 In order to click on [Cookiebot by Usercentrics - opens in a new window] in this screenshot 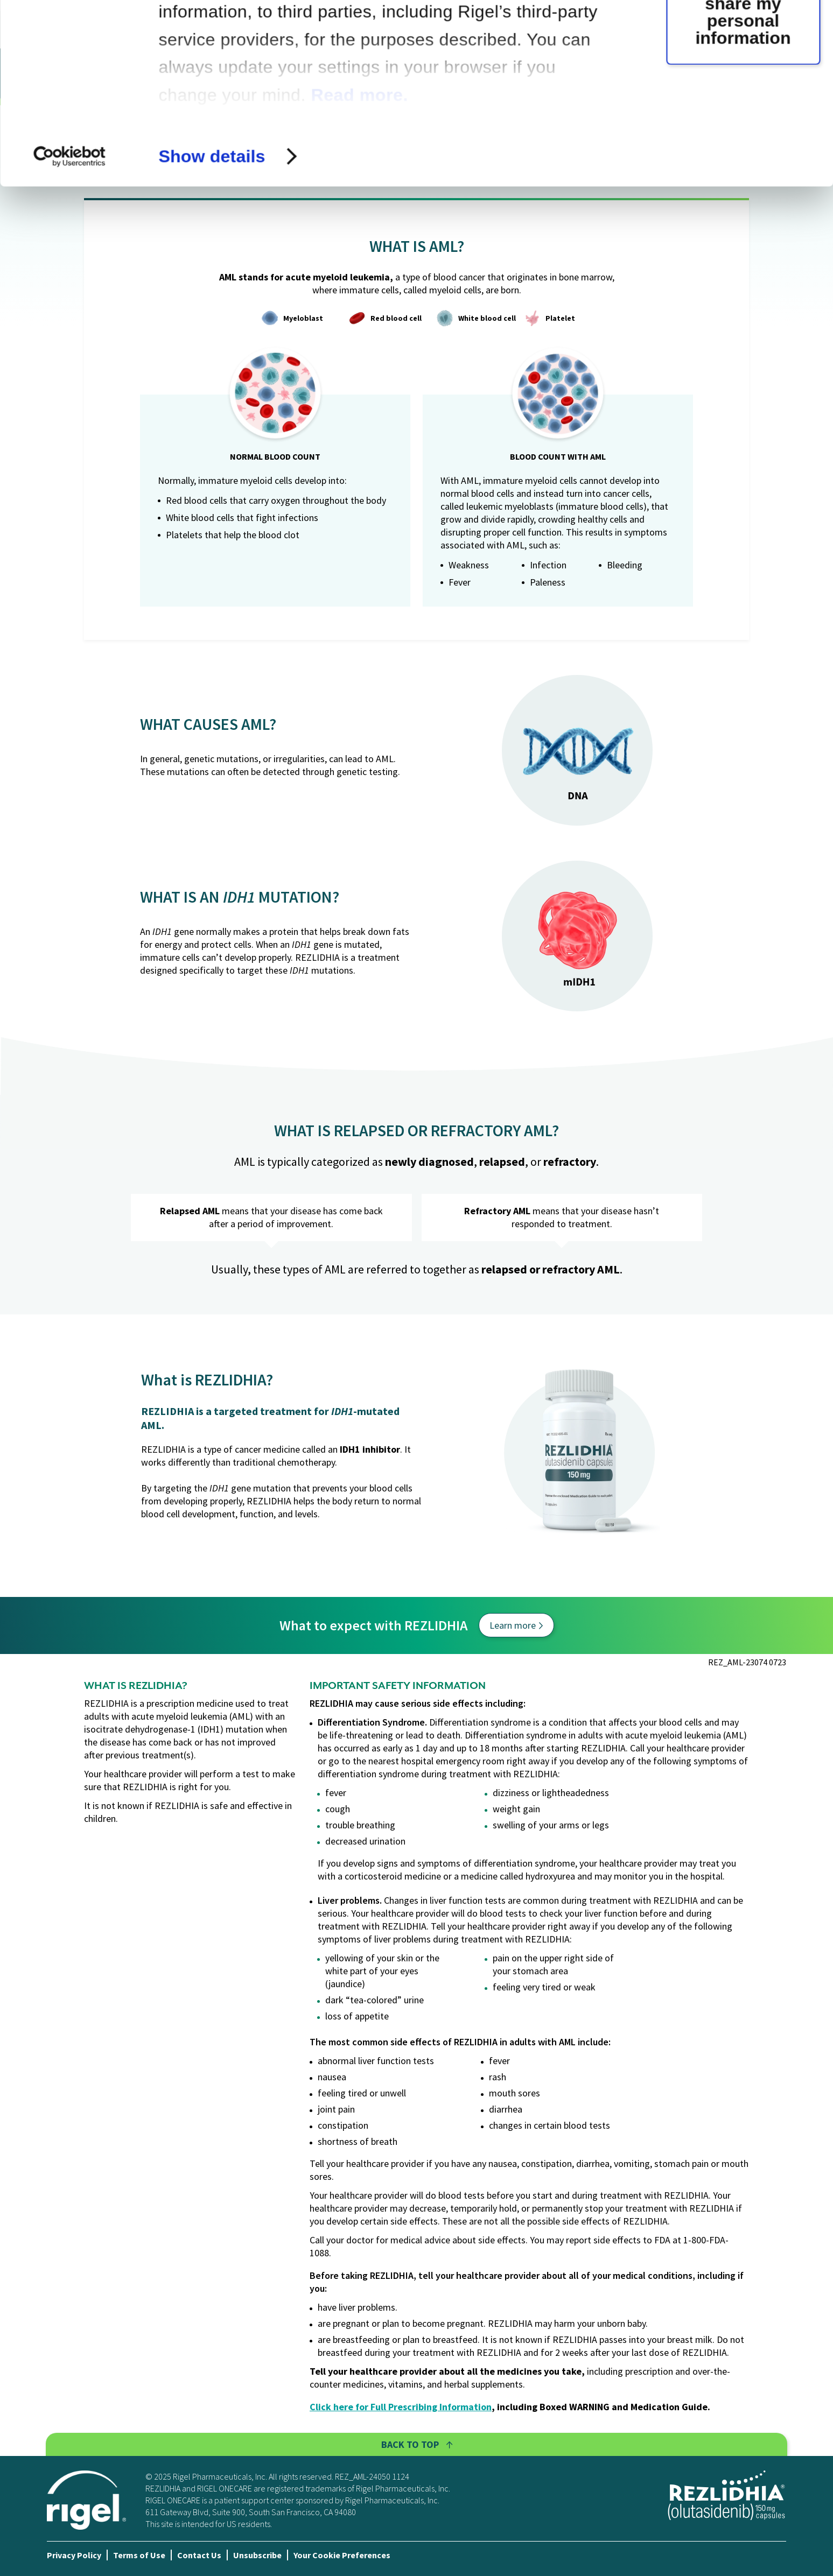, I will do `click(70, 325)`.